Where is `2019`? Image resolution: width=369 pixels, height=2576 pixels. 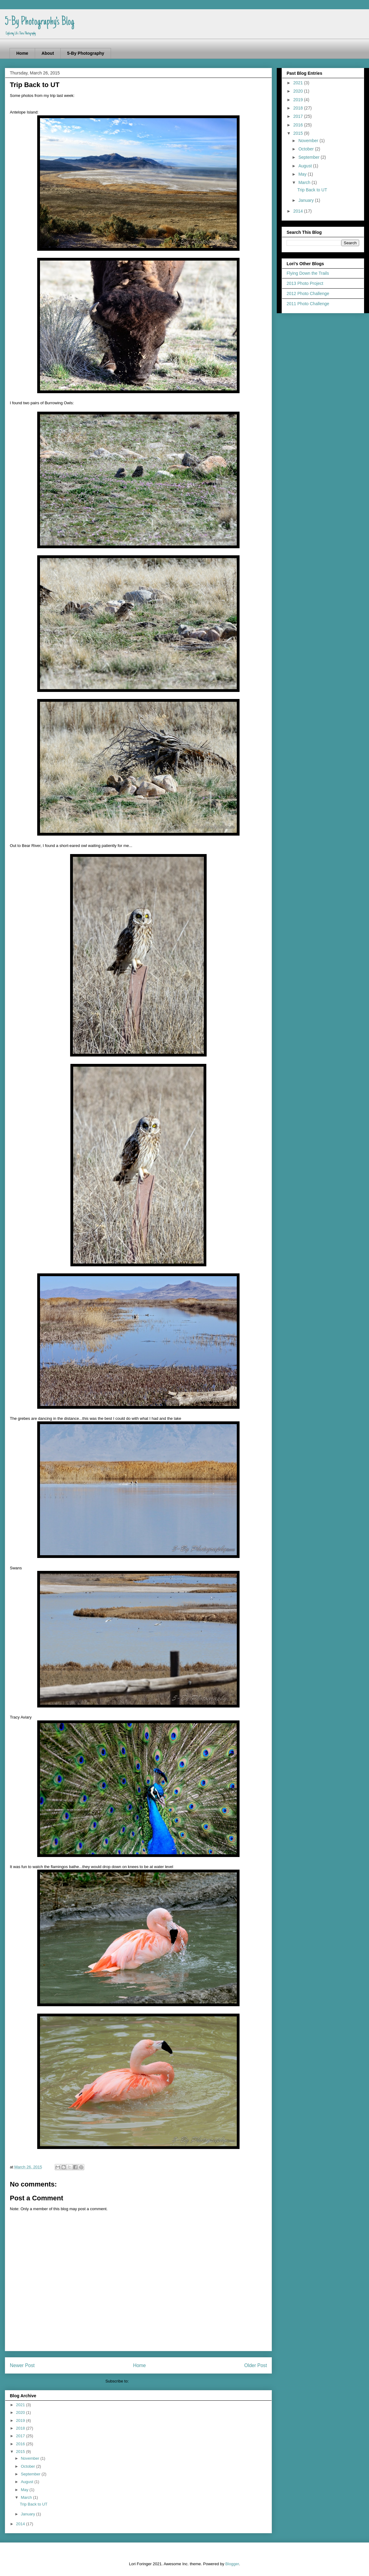 2019 is located at coordinates (21, 2420).